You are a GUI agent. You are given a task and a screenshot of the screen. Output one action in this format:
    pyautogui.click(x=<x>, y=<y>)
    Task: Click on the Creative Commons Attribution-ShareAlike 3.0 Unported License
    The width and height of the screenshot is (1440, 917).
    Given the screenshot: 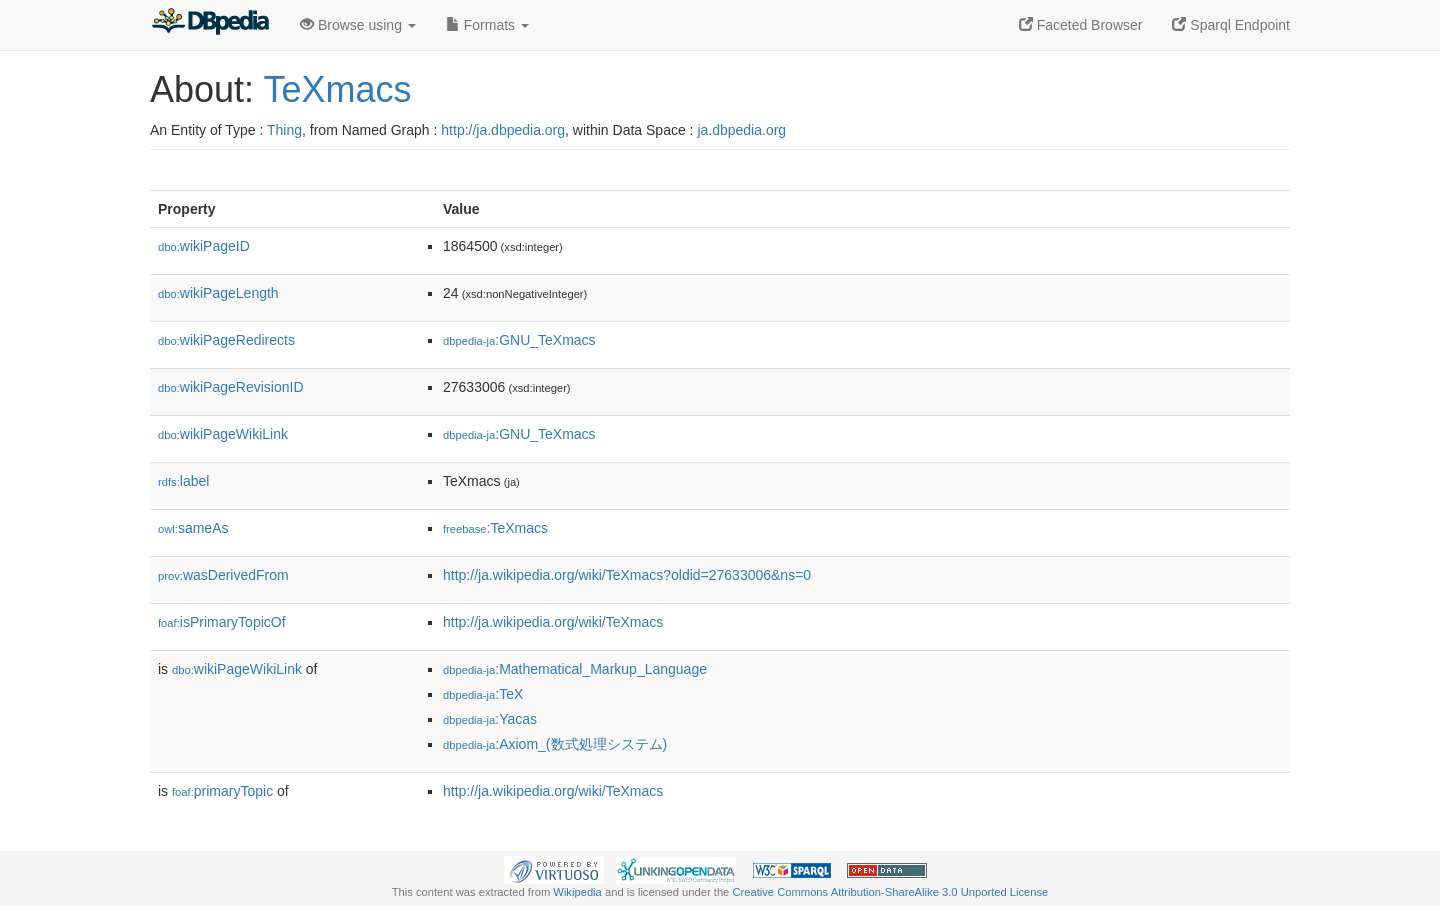 What is the action you would take?
    pyautogui.click(x=890, y=892)
    